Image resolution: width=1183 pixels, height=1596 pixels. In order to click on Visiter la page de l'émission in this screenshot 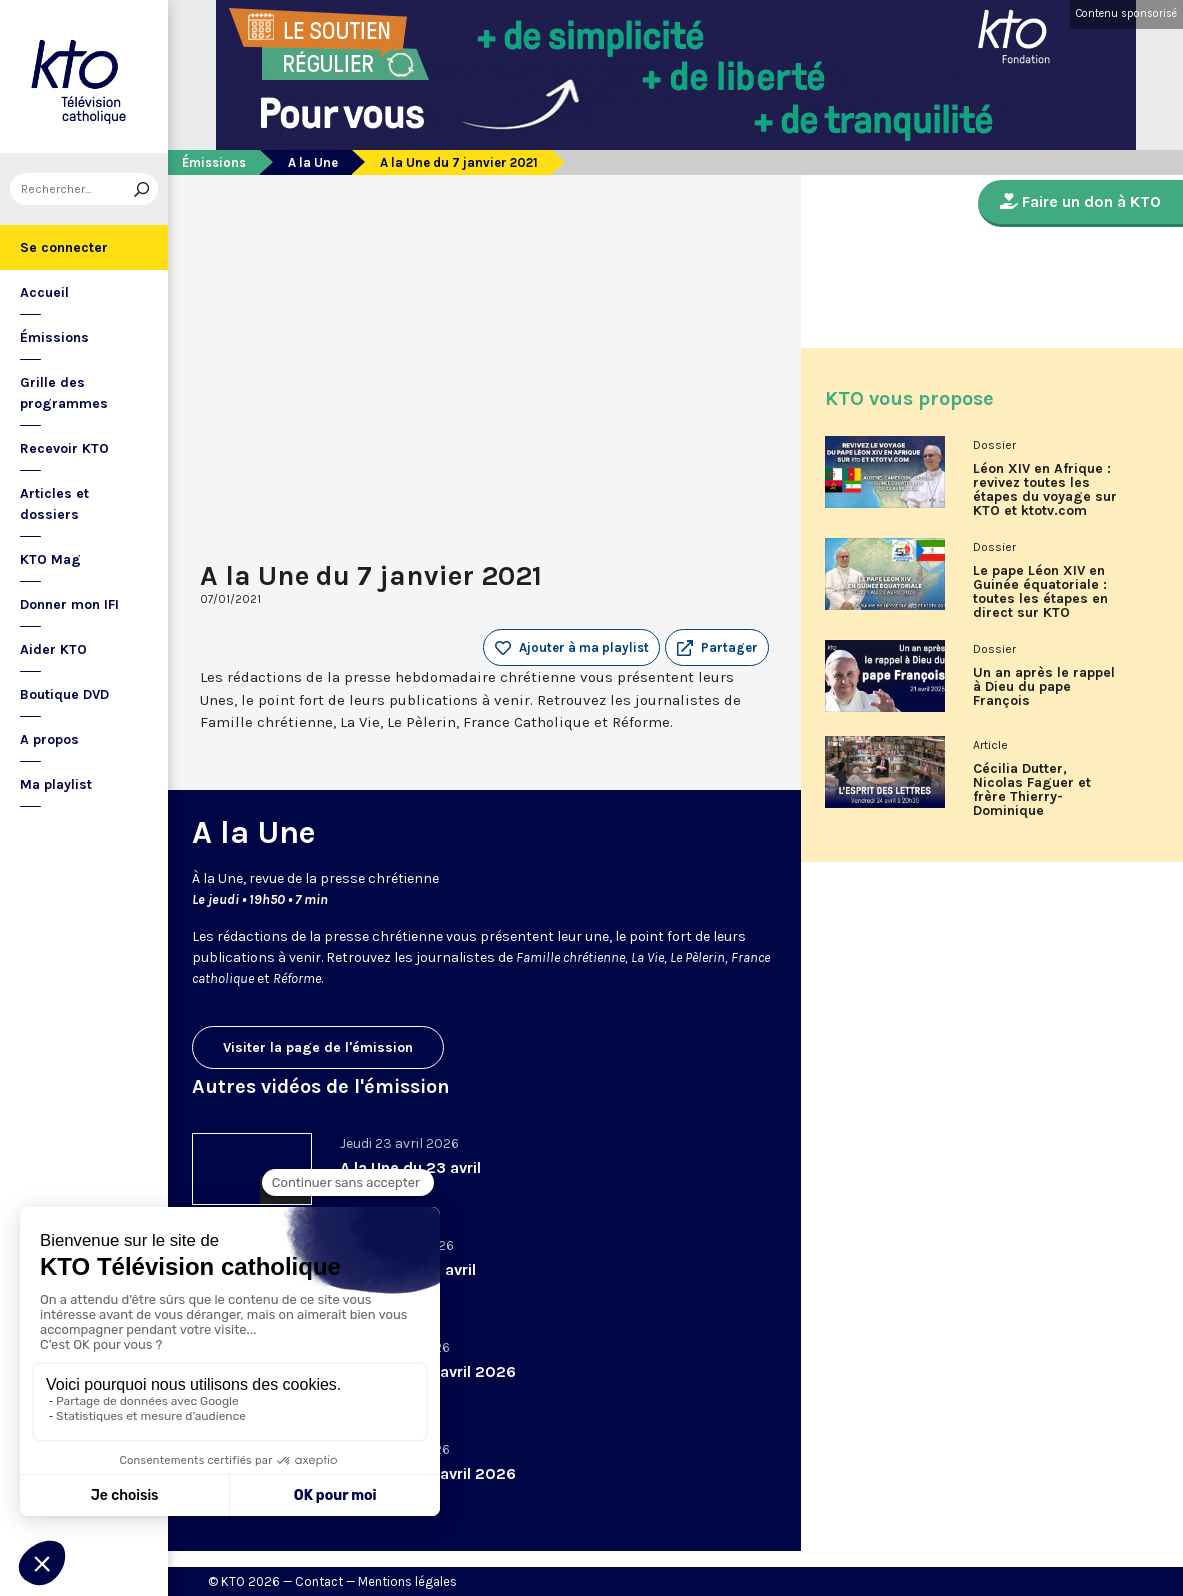, I will do `click(318, 1047)`.